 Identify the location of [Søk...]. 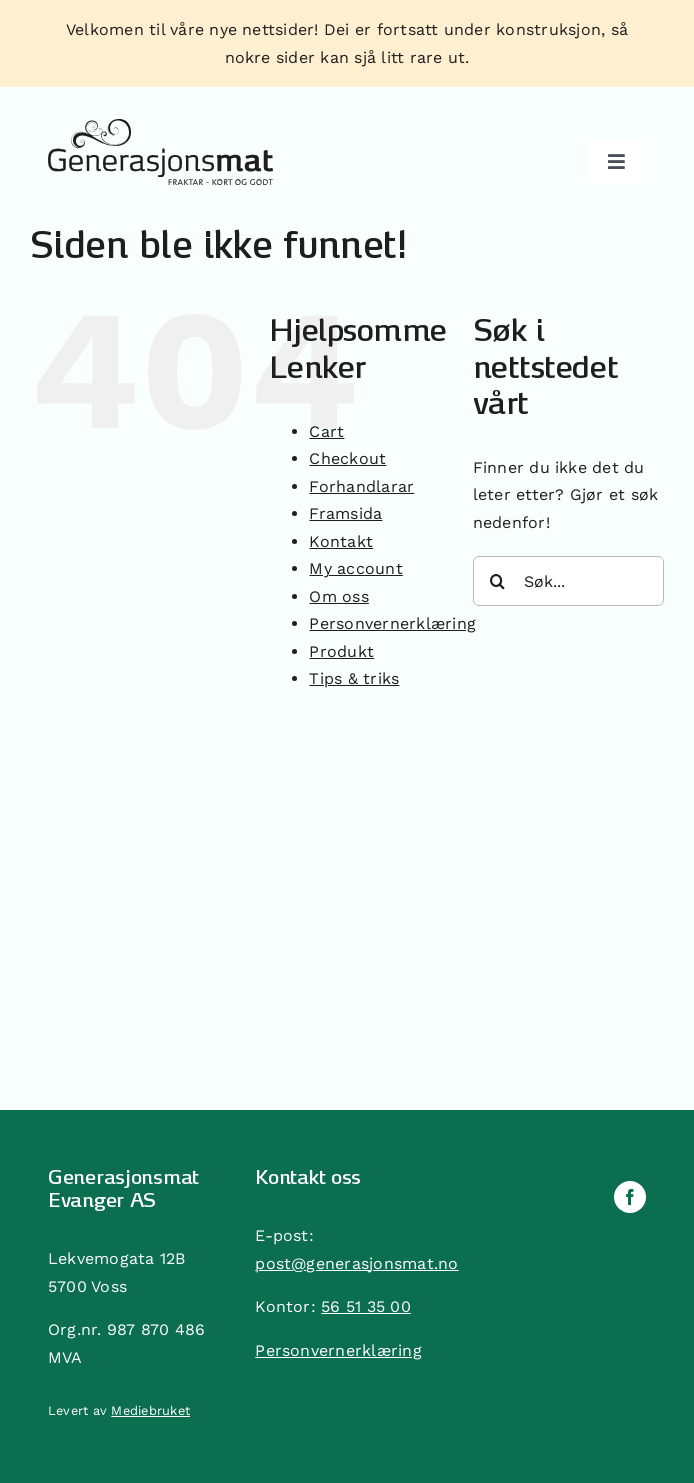
(568, 581).